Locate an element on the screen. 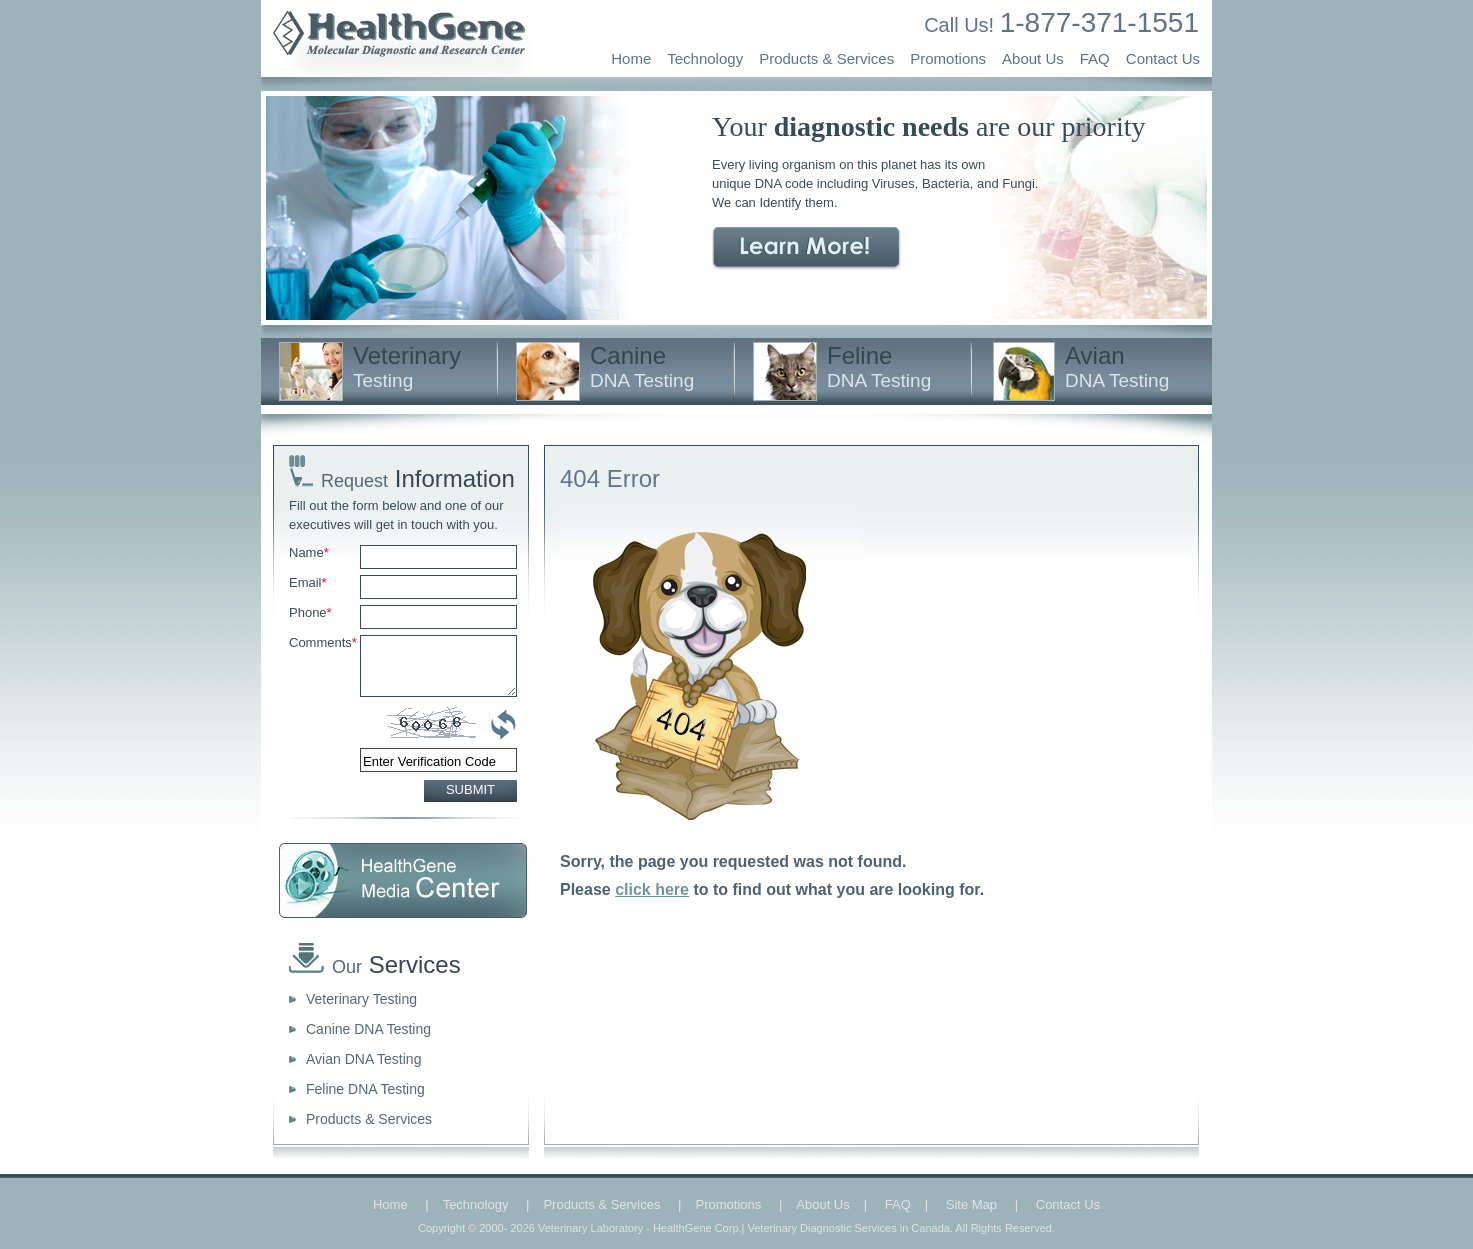  Avian is located at coordinates (1117, 366).